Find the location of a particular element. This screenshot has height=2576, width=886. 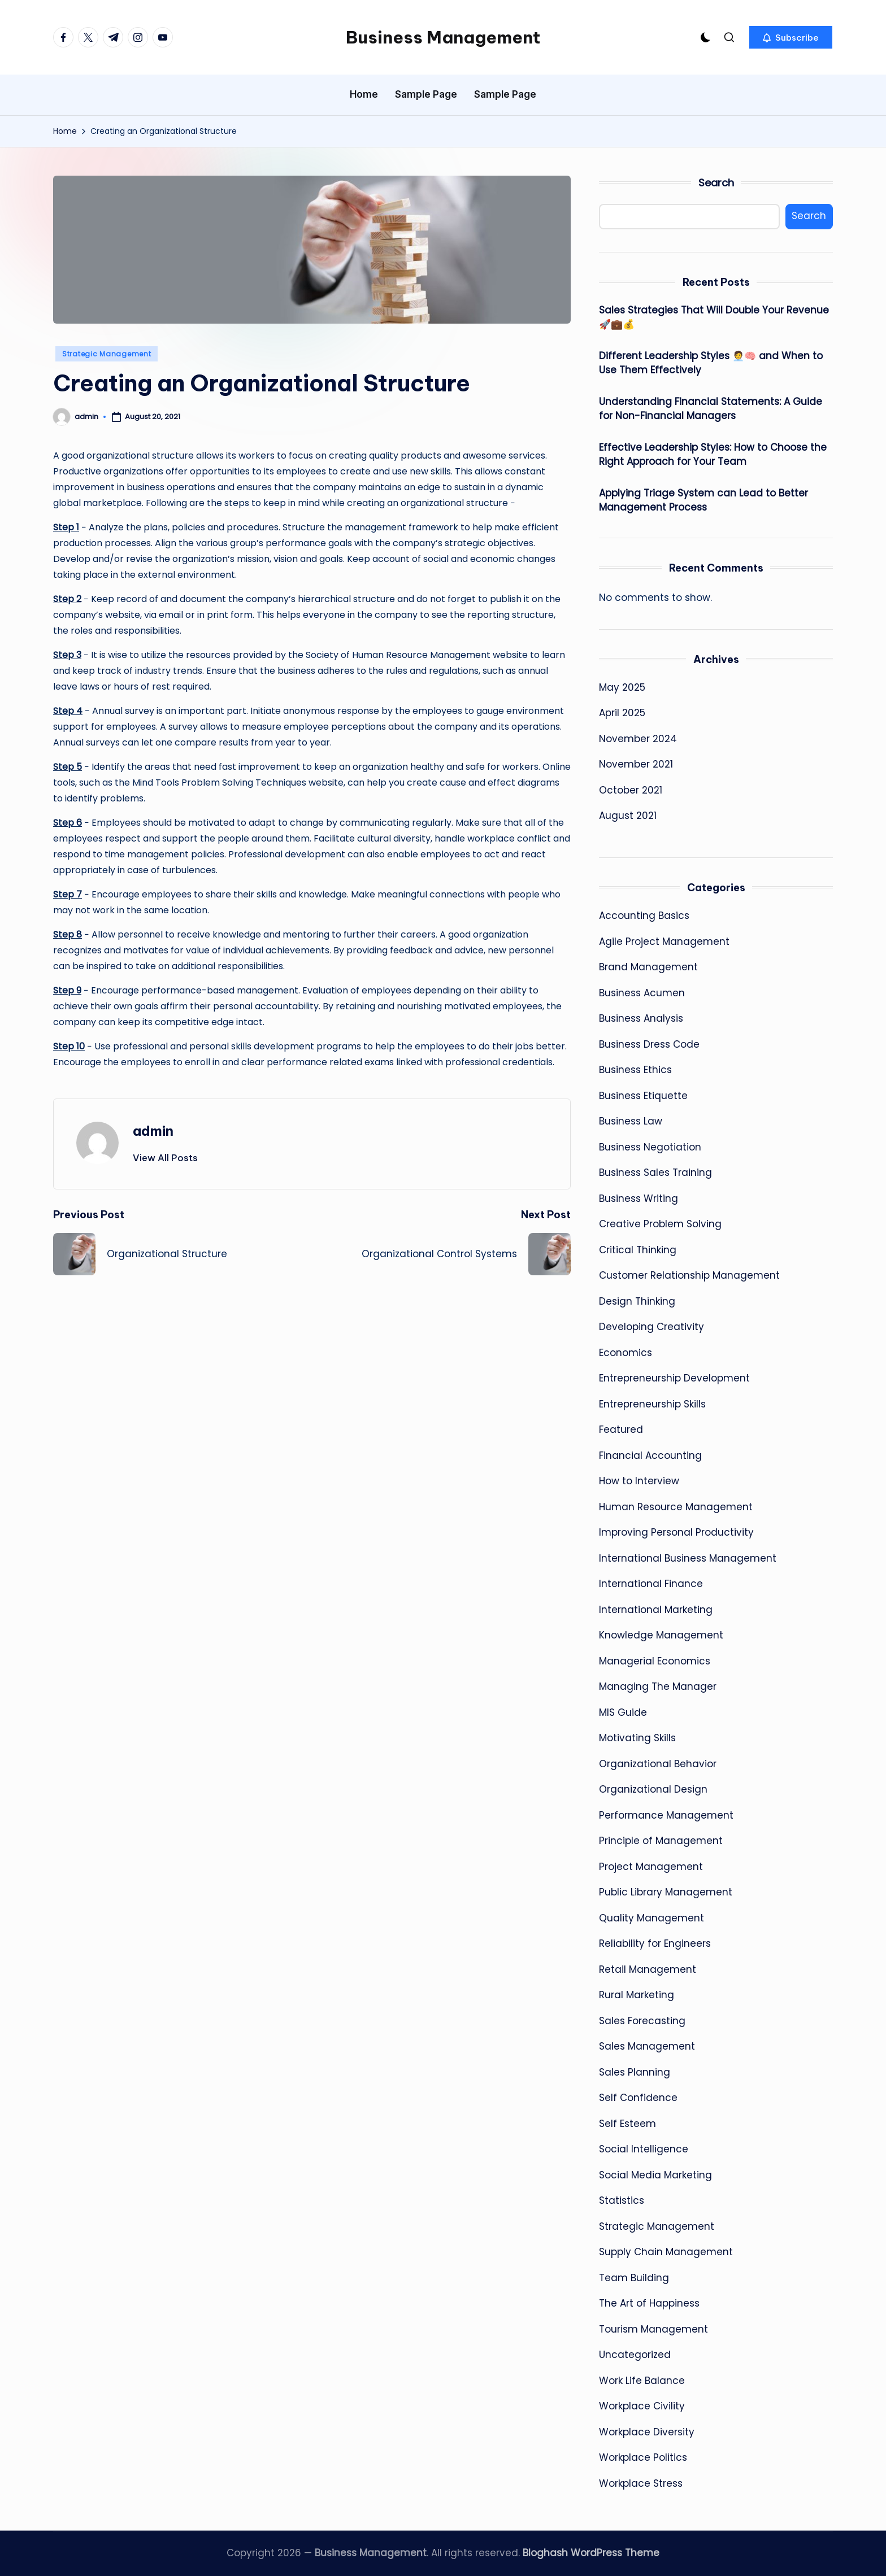

Organizational Behavior is located at coordinates (657, 1764).